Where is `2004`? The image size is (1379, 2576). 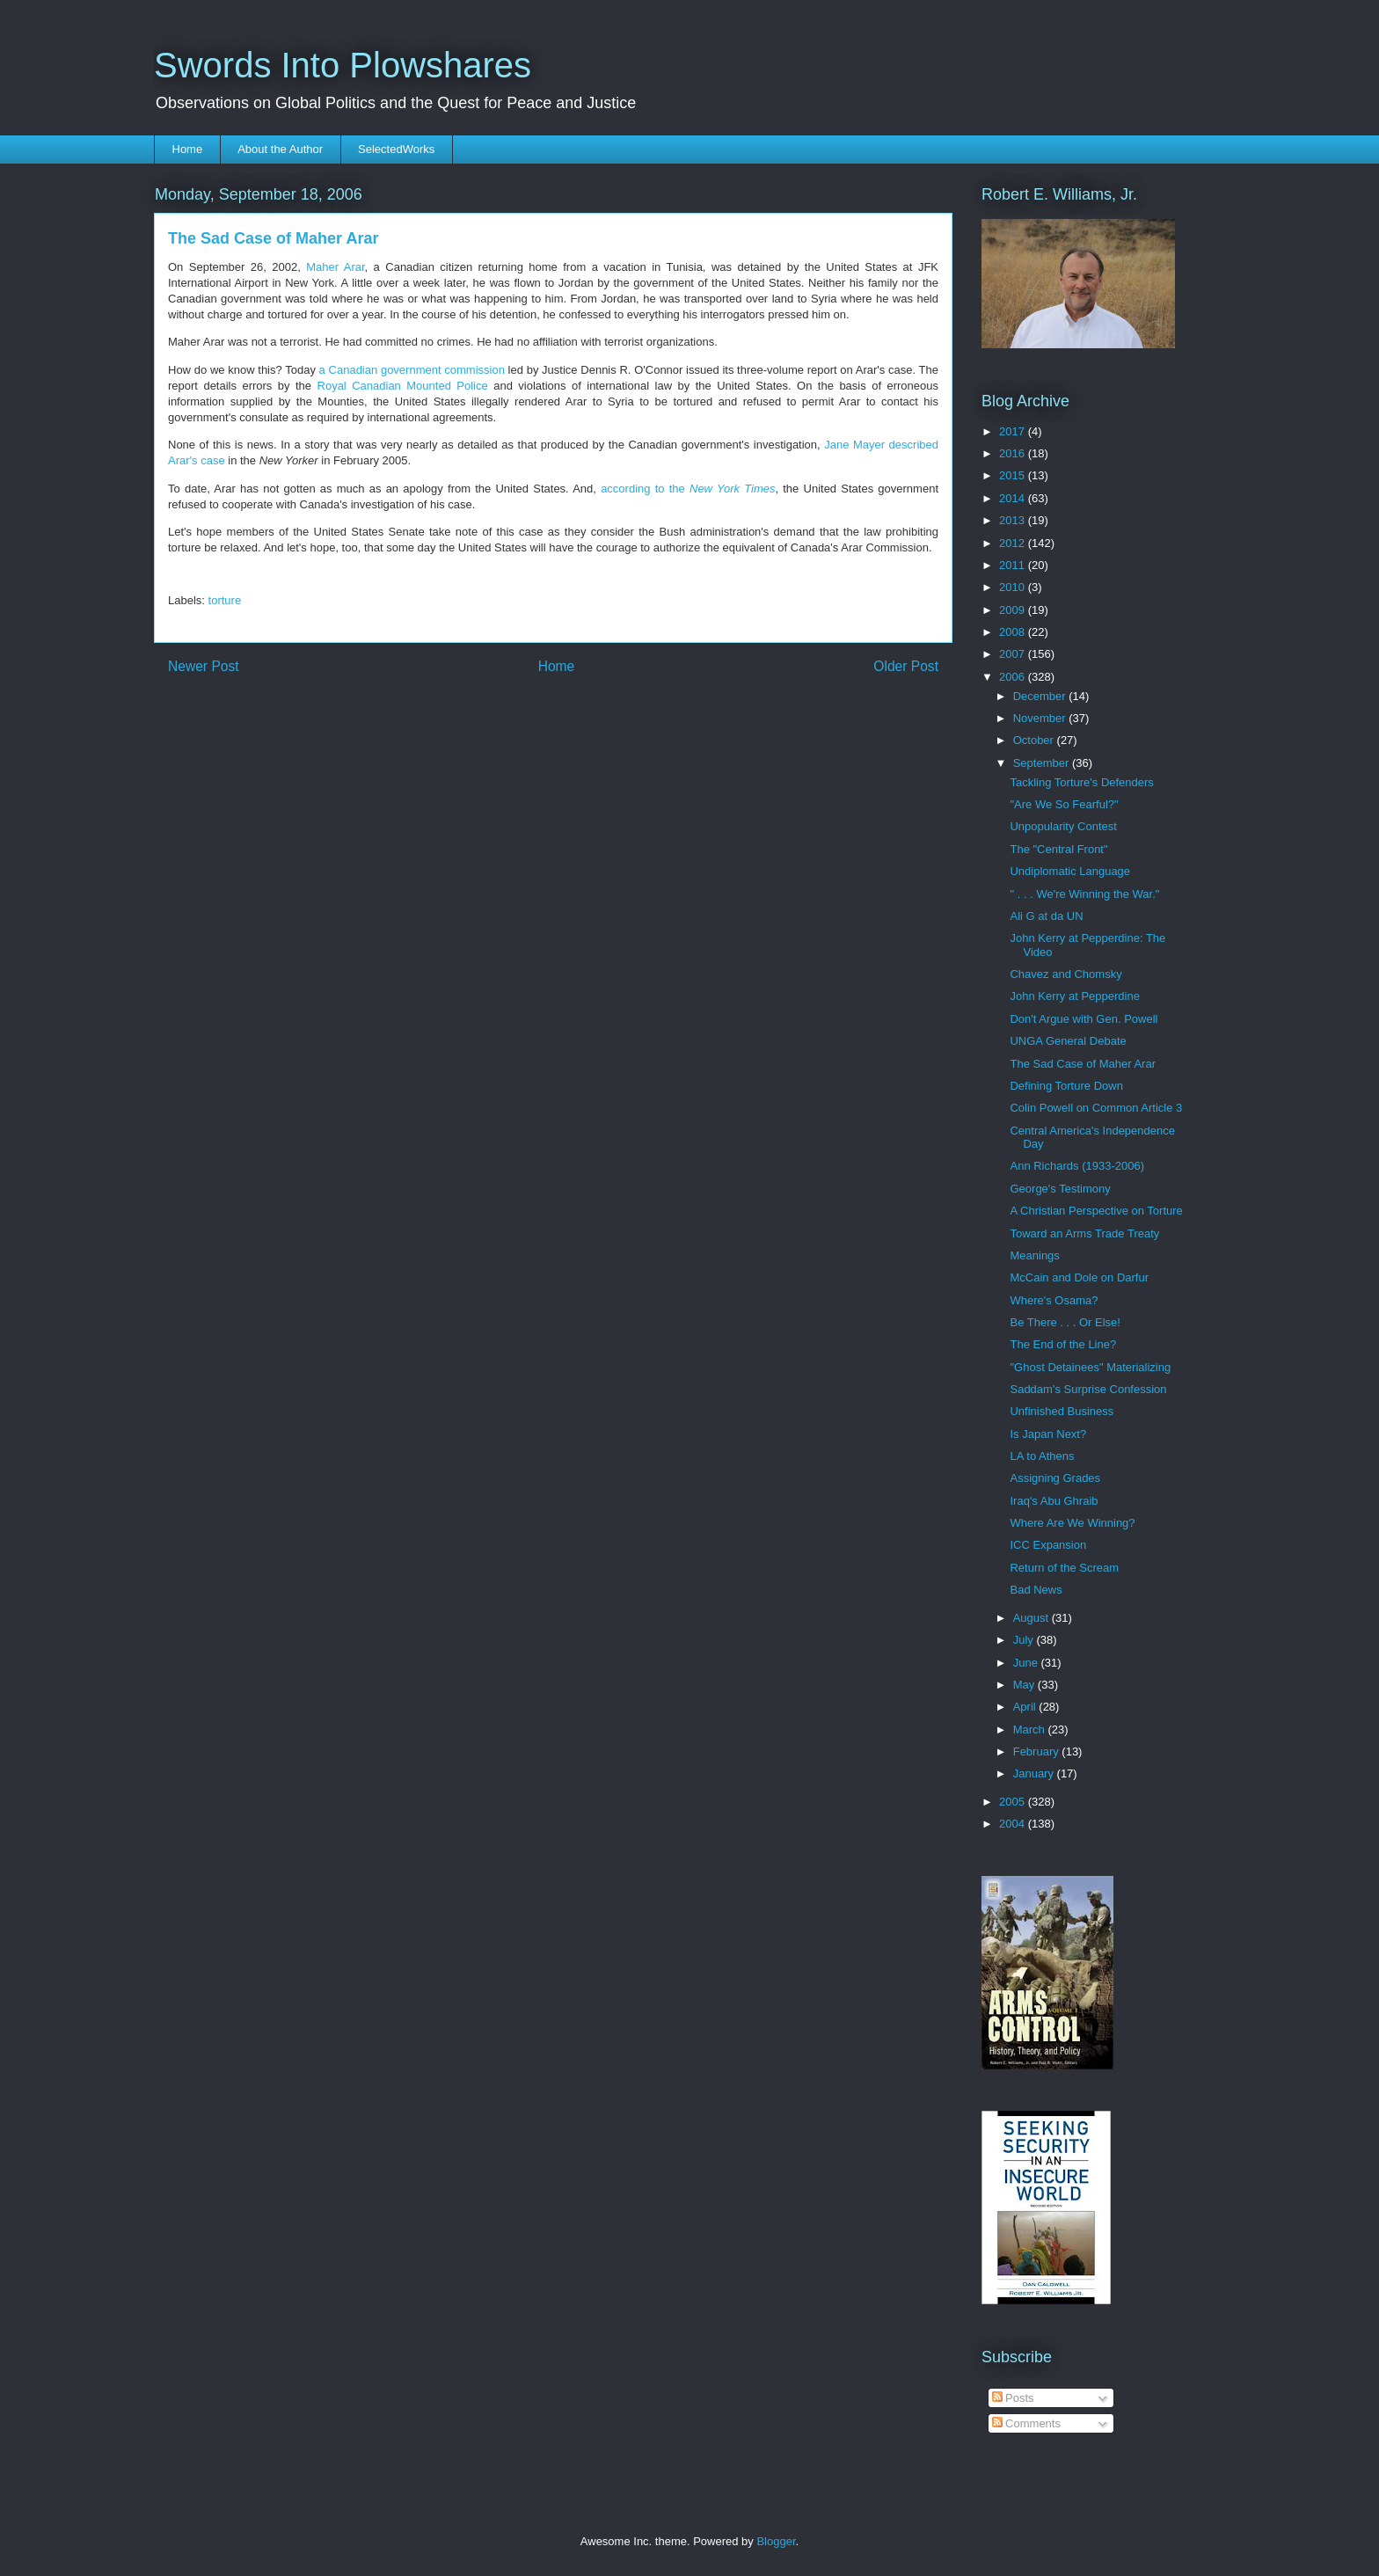
2004 is located at coordinates (1013, 1823).